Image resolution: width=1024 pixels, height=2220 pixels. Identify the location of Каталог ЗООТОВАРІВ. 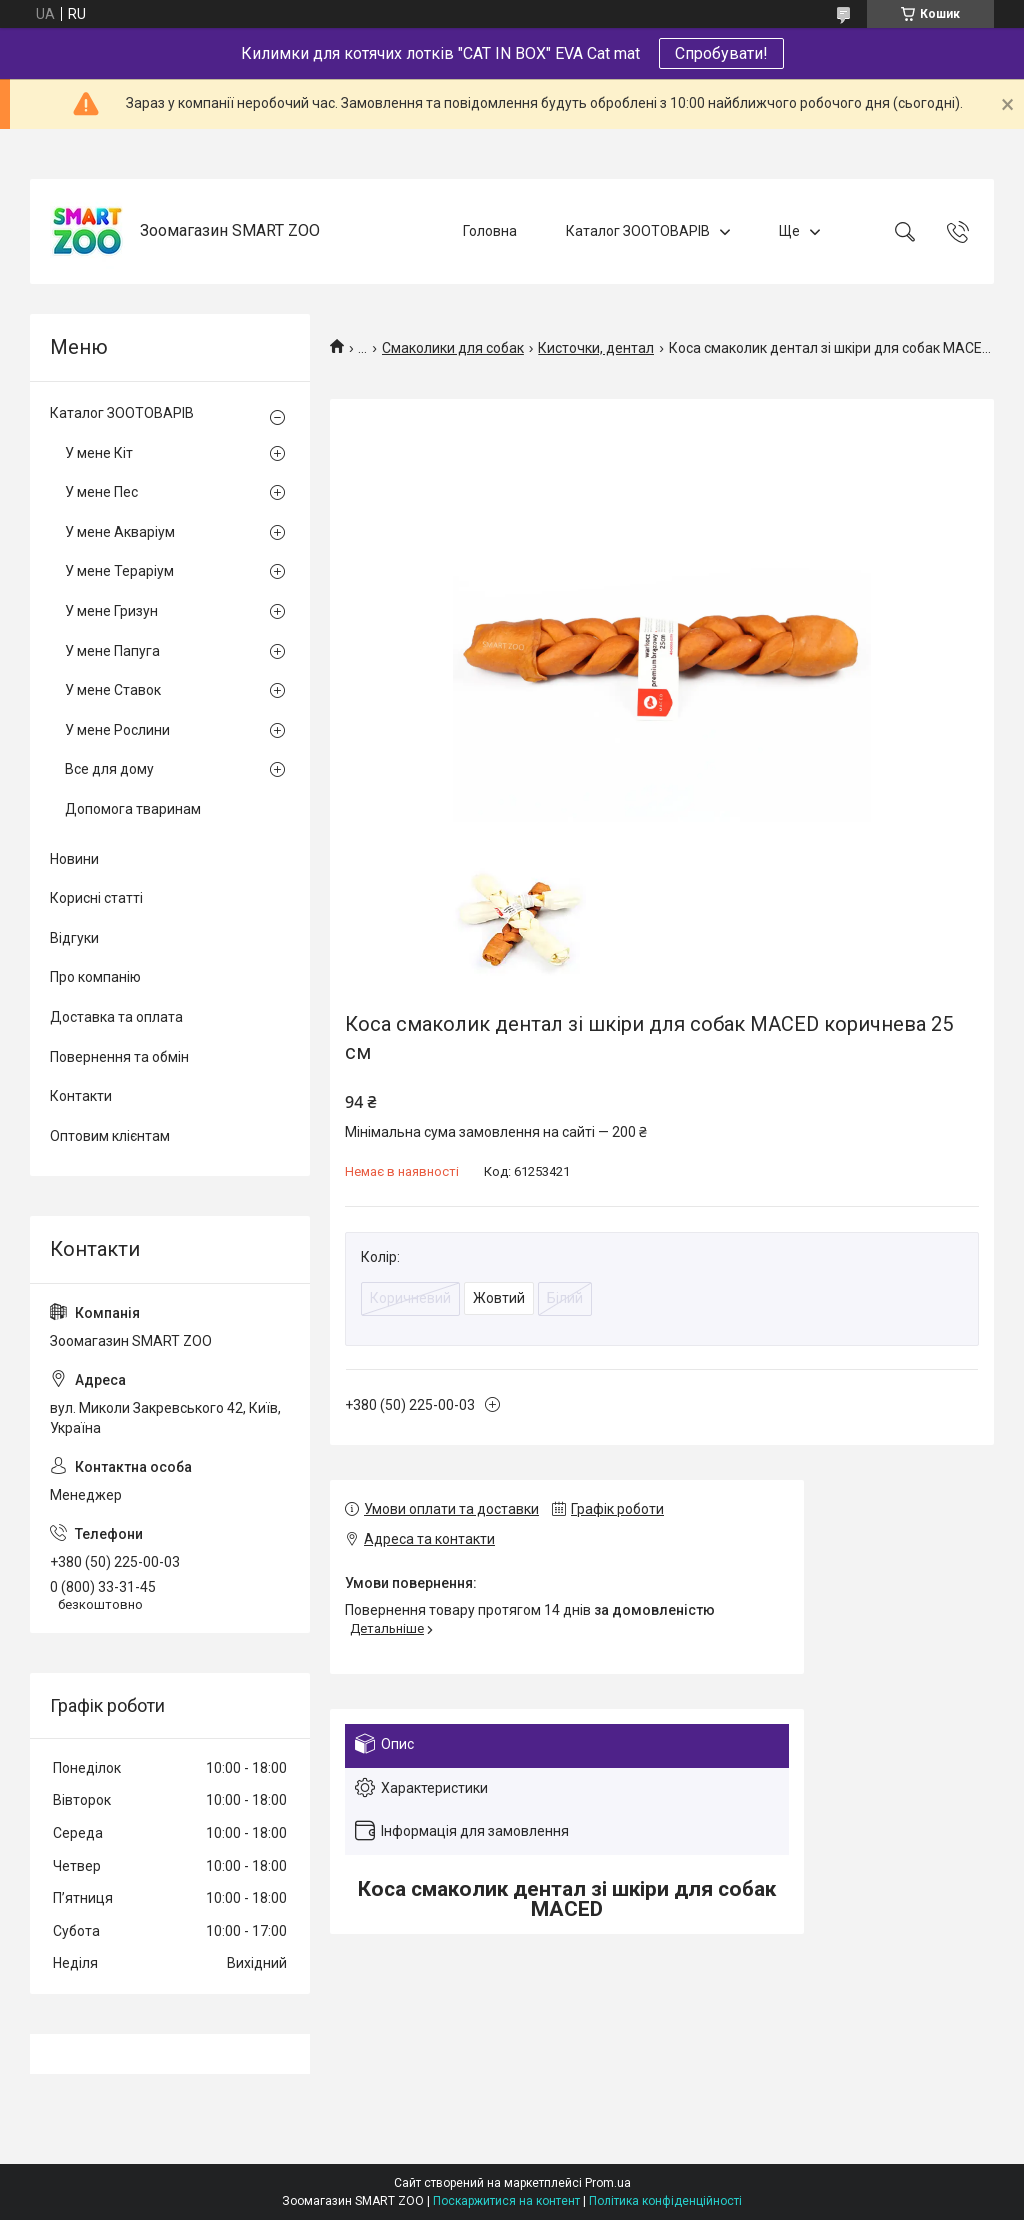
(638, 231).